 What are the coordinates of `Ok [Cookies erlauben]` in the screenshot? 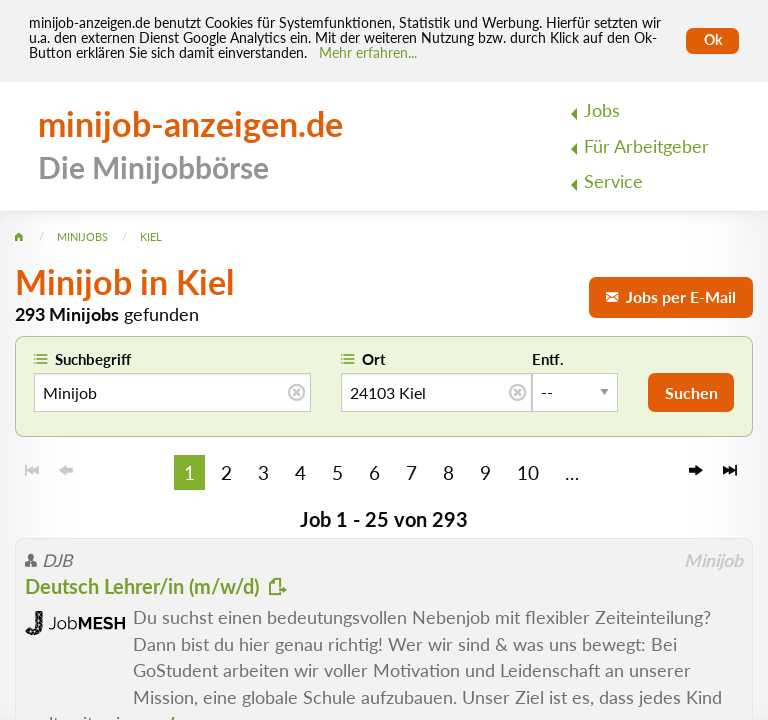 It's located at (713, 40).